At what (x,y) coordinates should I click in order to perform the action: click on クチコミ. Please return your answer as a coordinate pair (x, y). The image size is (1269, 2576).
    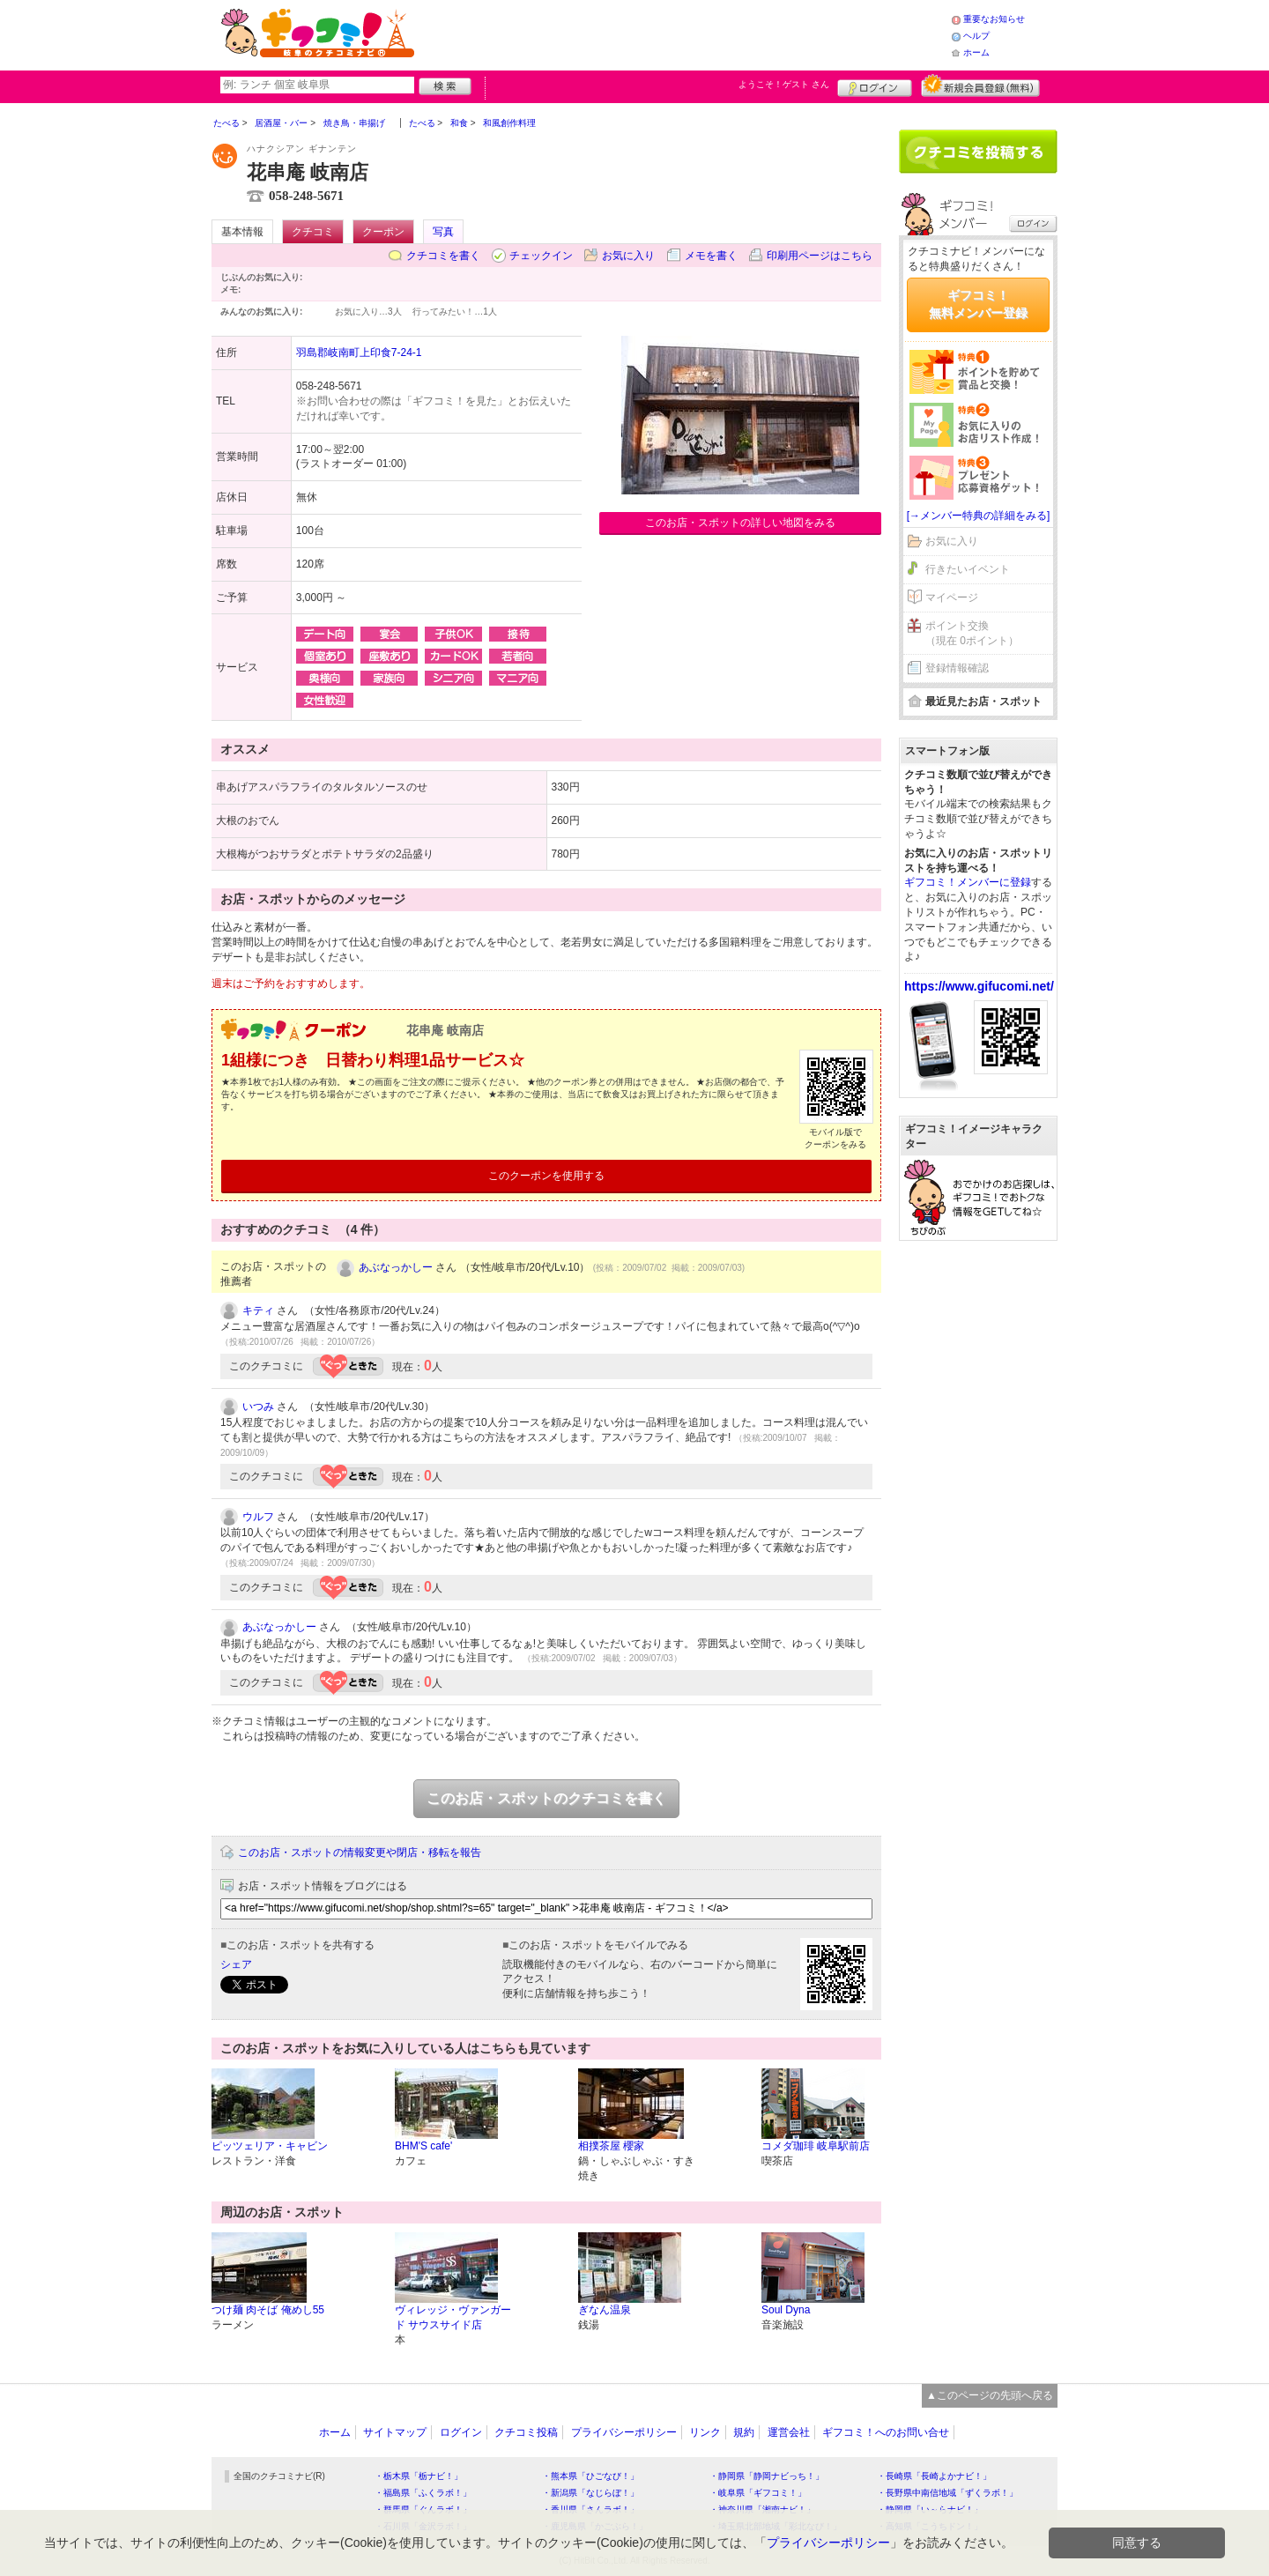
    Looking at the image, I should click on (313, 232).